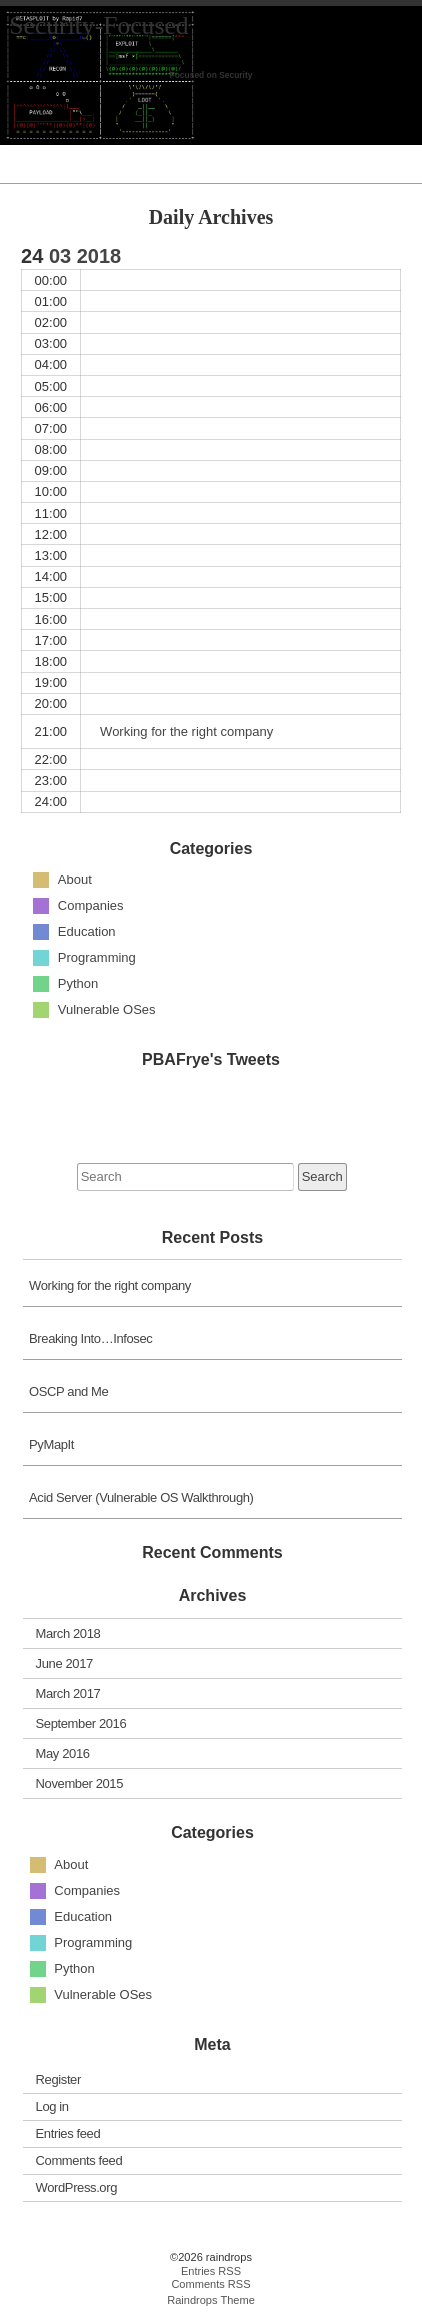  I want to click on Breaking Into…Infosec, so click(90, 1338).